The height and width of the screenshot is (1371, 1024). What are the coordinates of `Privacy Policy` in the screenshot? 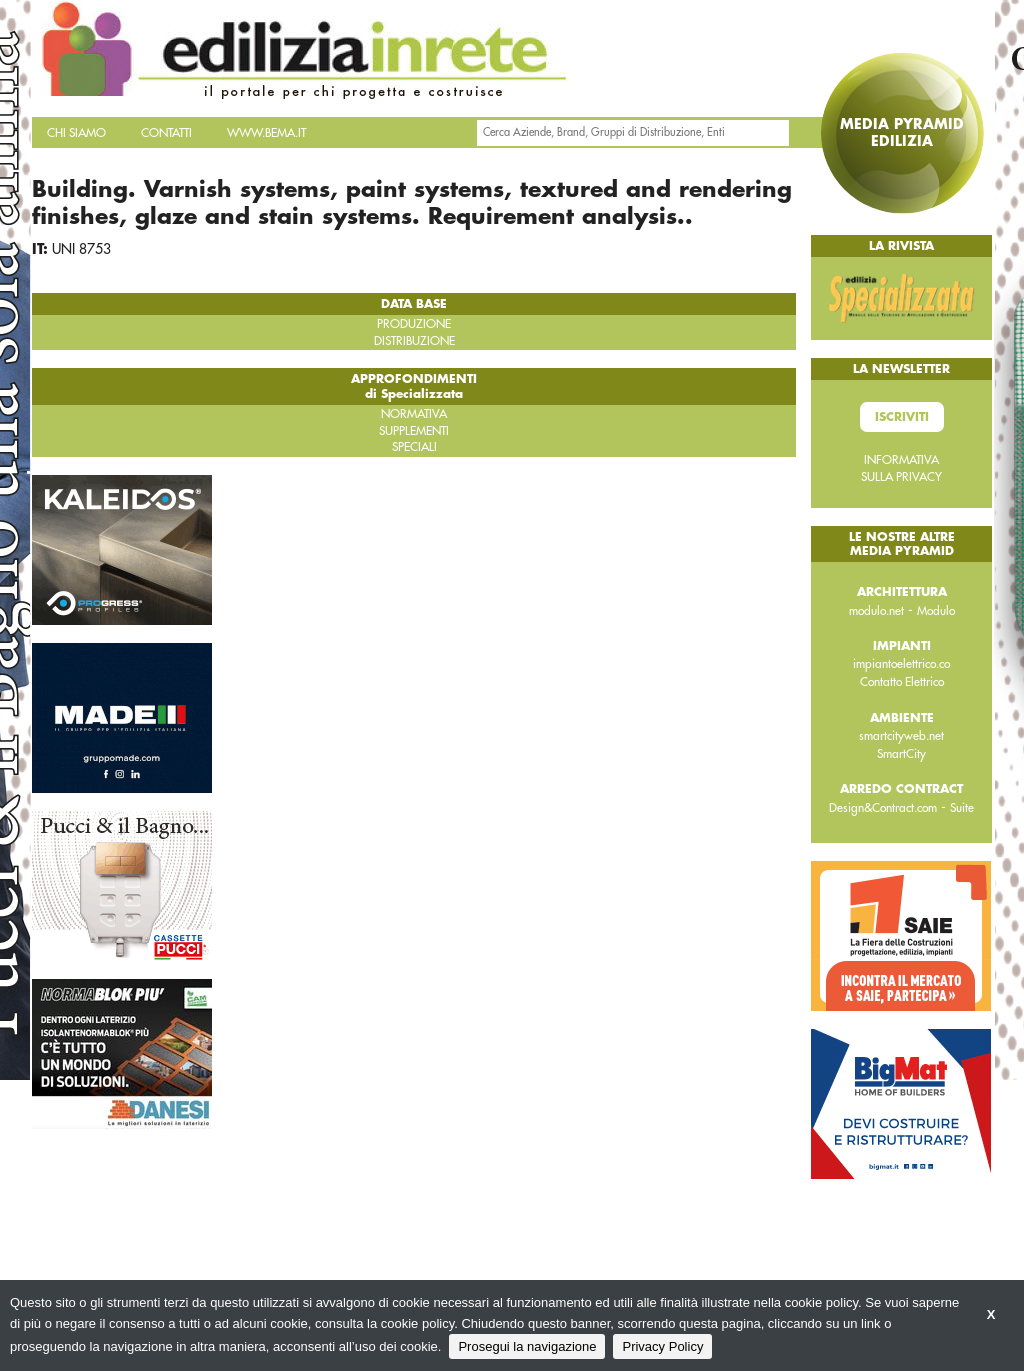 It's located at (662, 1346).